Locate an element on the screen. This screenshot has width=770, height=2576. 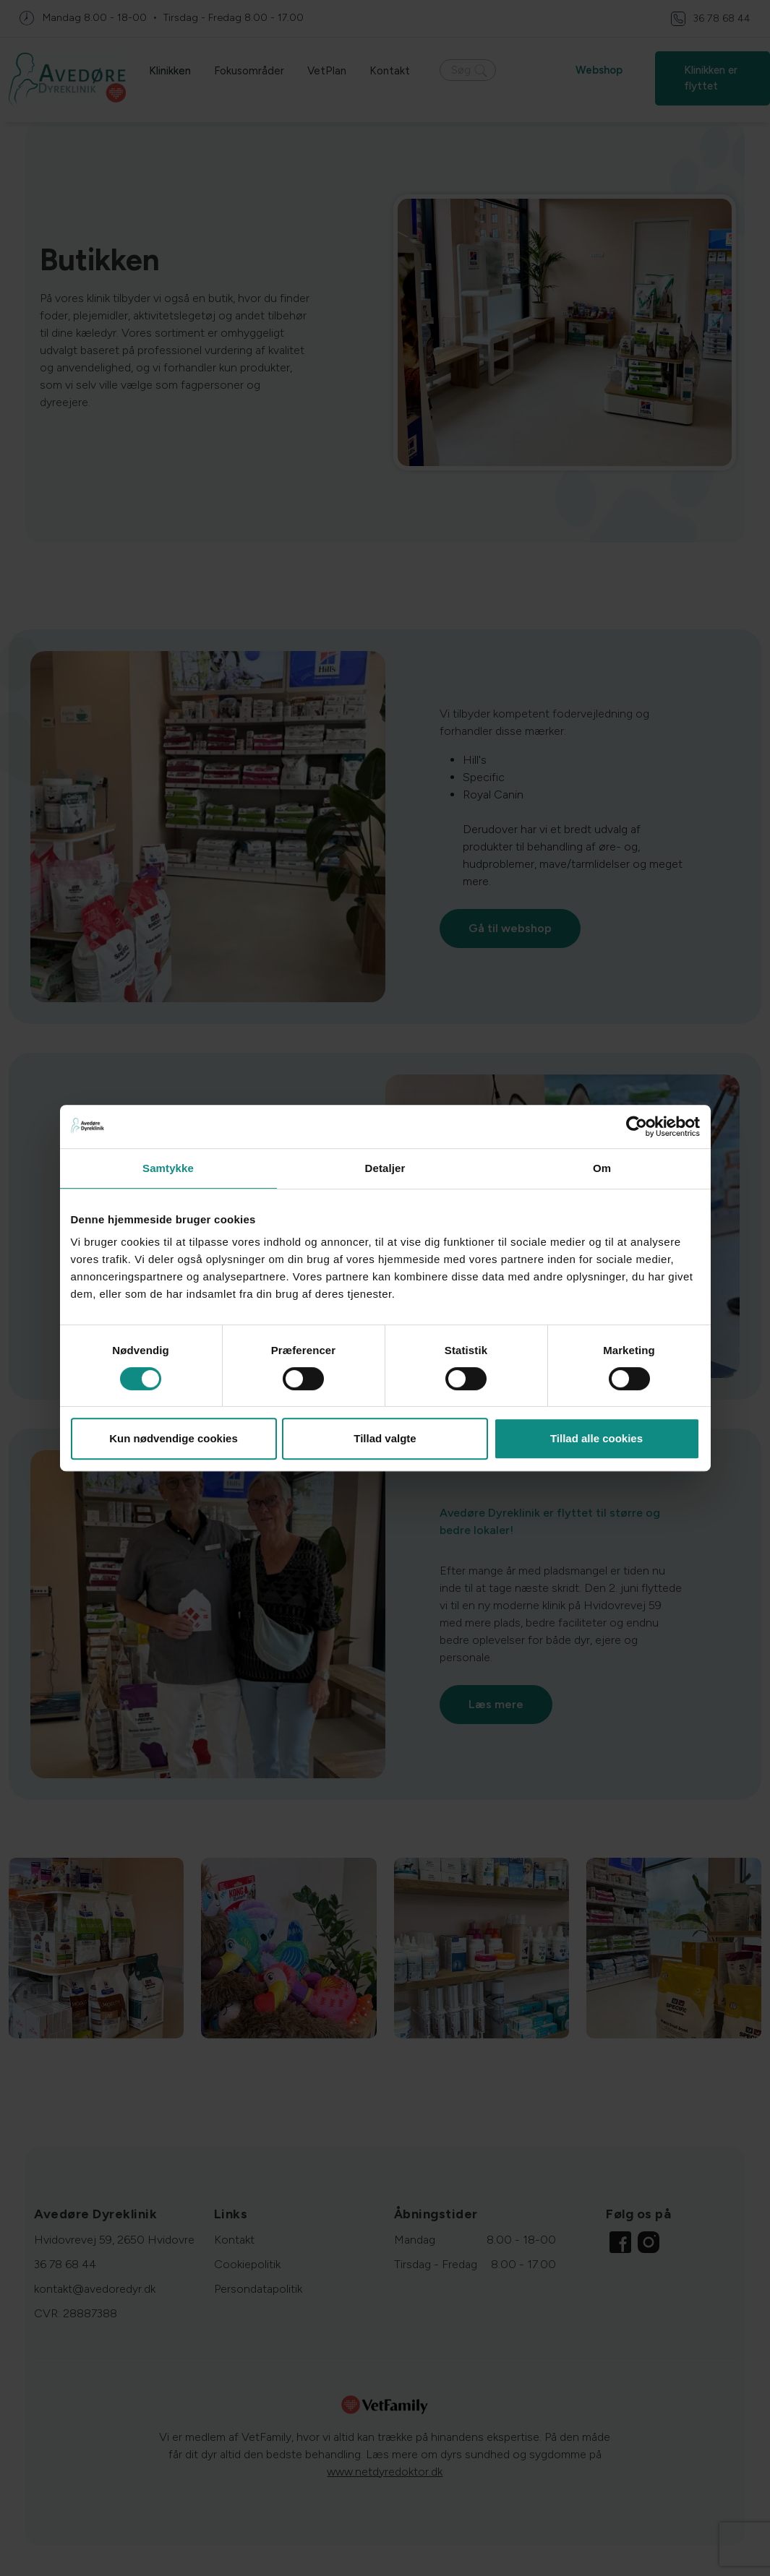
Tillad alle cookies is located at coordinates (596, 1438).